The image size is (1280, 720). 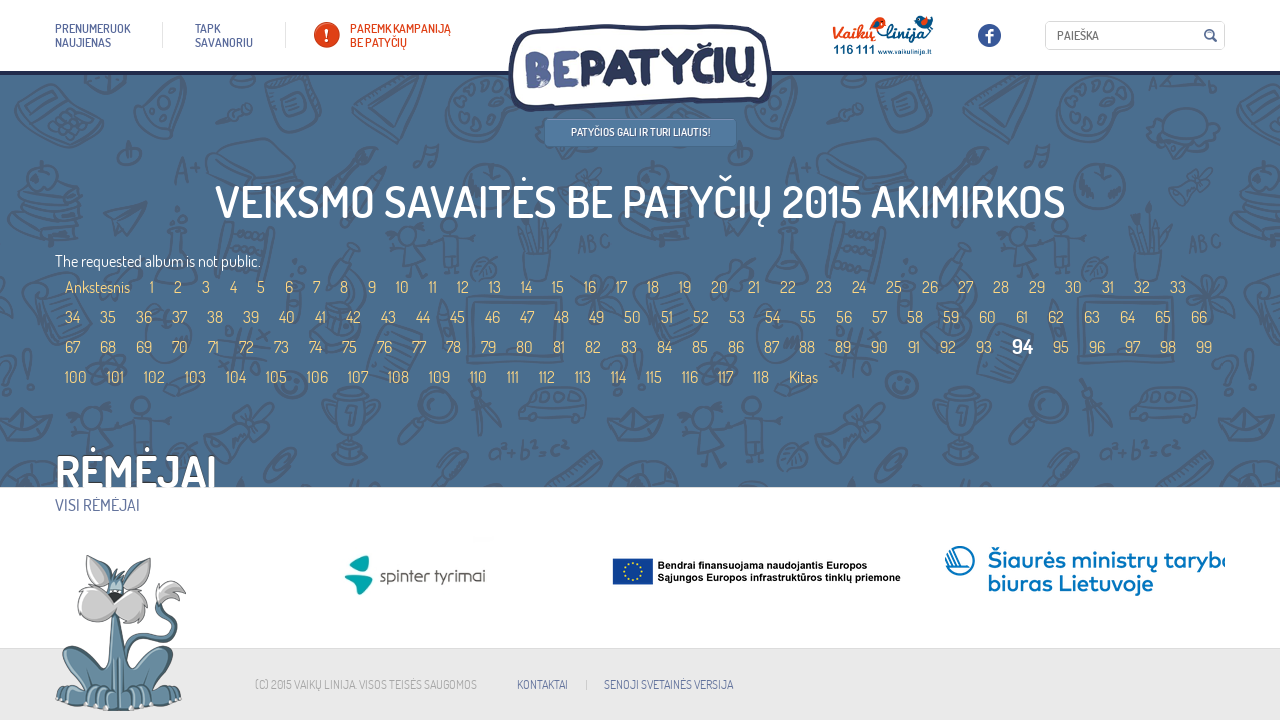 What do you see at coordinates (439, 377) in the screenshot?
I see `109` at bounding box center [439, 377].